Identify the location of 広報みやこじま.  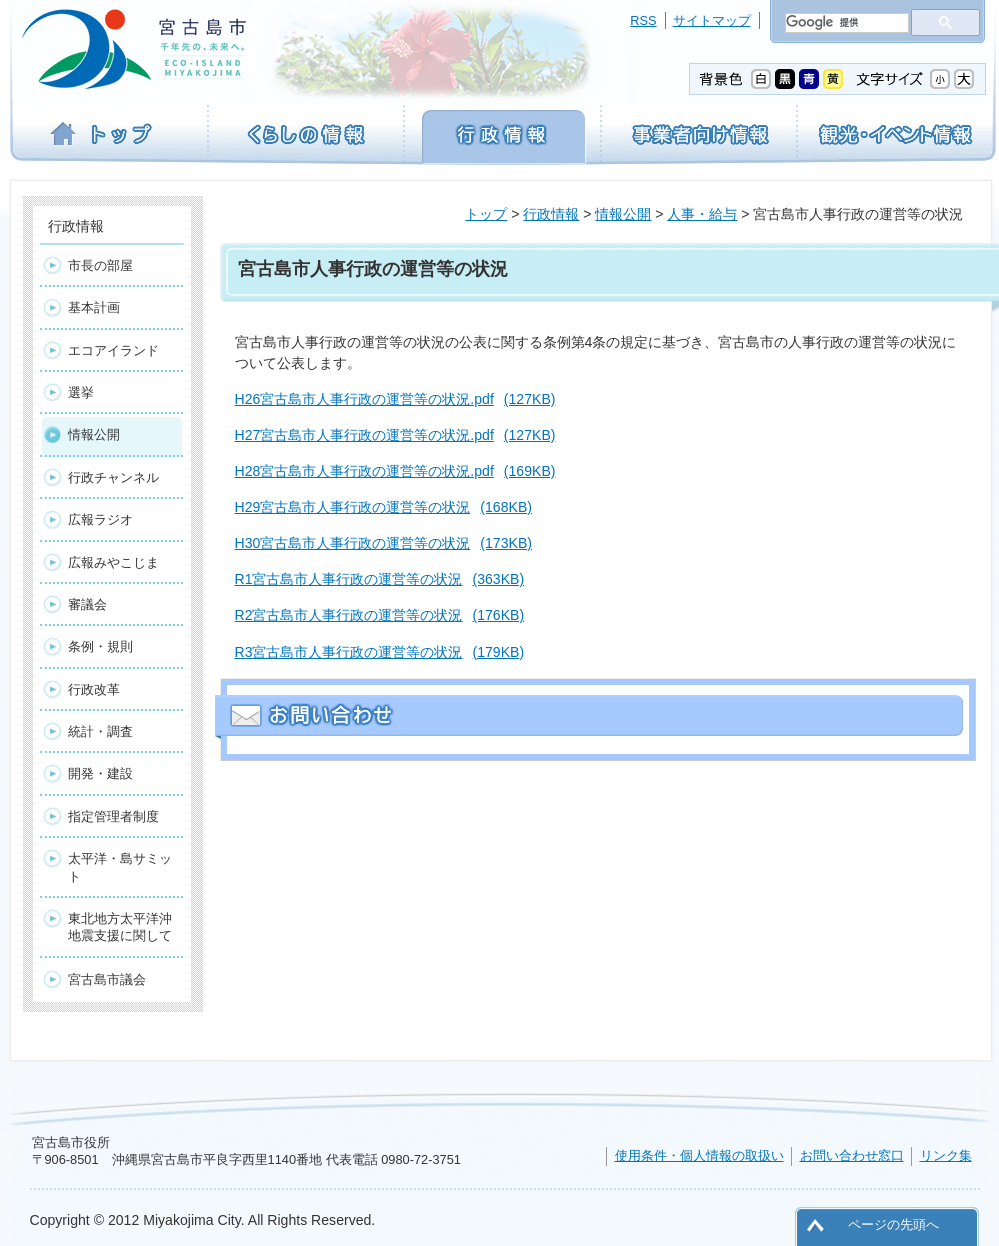
(113, 562).